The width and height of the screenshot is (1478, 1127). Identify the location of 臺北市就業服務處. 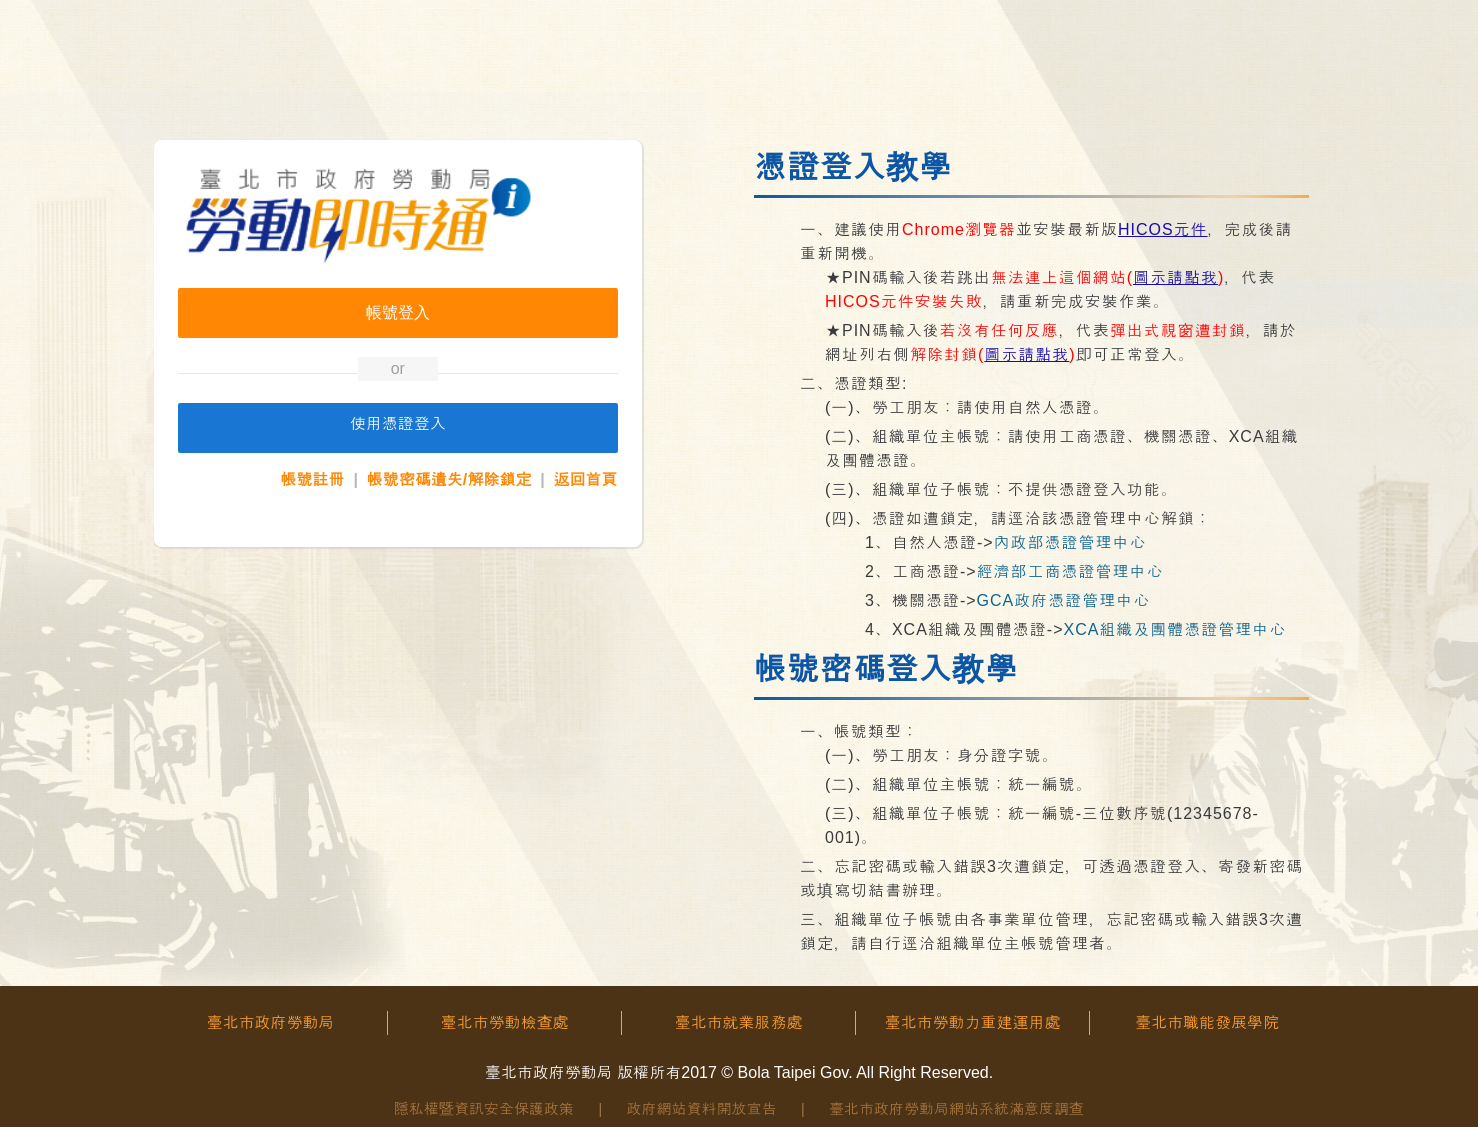
(739, 1022).